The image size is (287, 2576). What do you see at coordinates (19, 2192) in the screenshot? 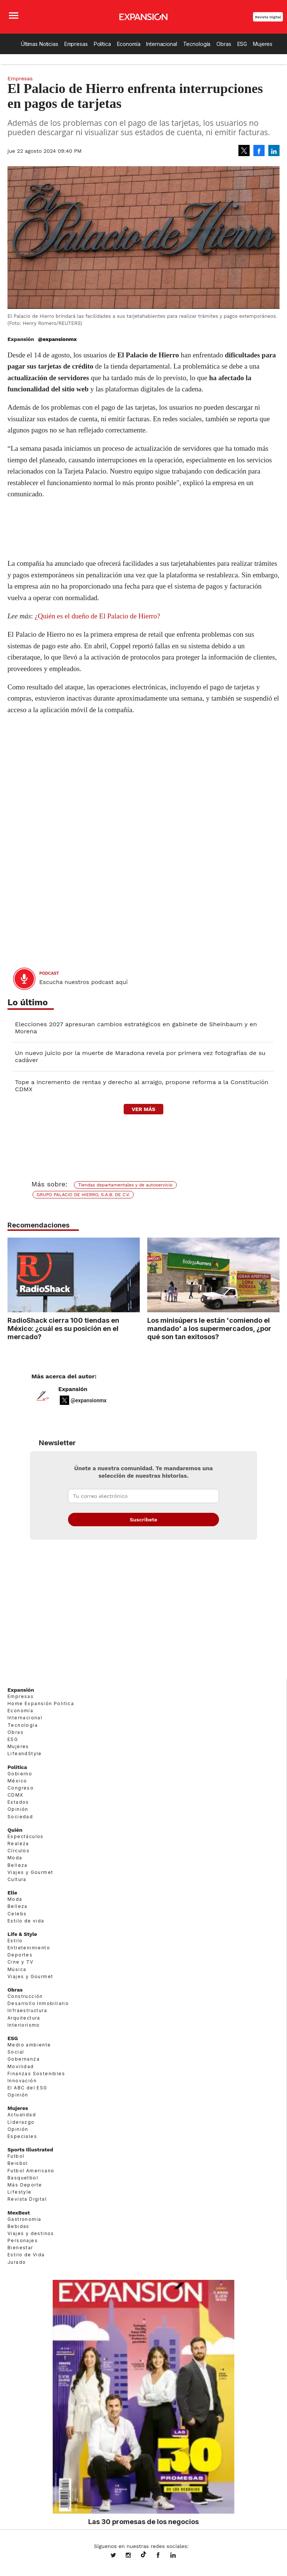
I see `Lifestyle` at bounding box center [19, 2192].